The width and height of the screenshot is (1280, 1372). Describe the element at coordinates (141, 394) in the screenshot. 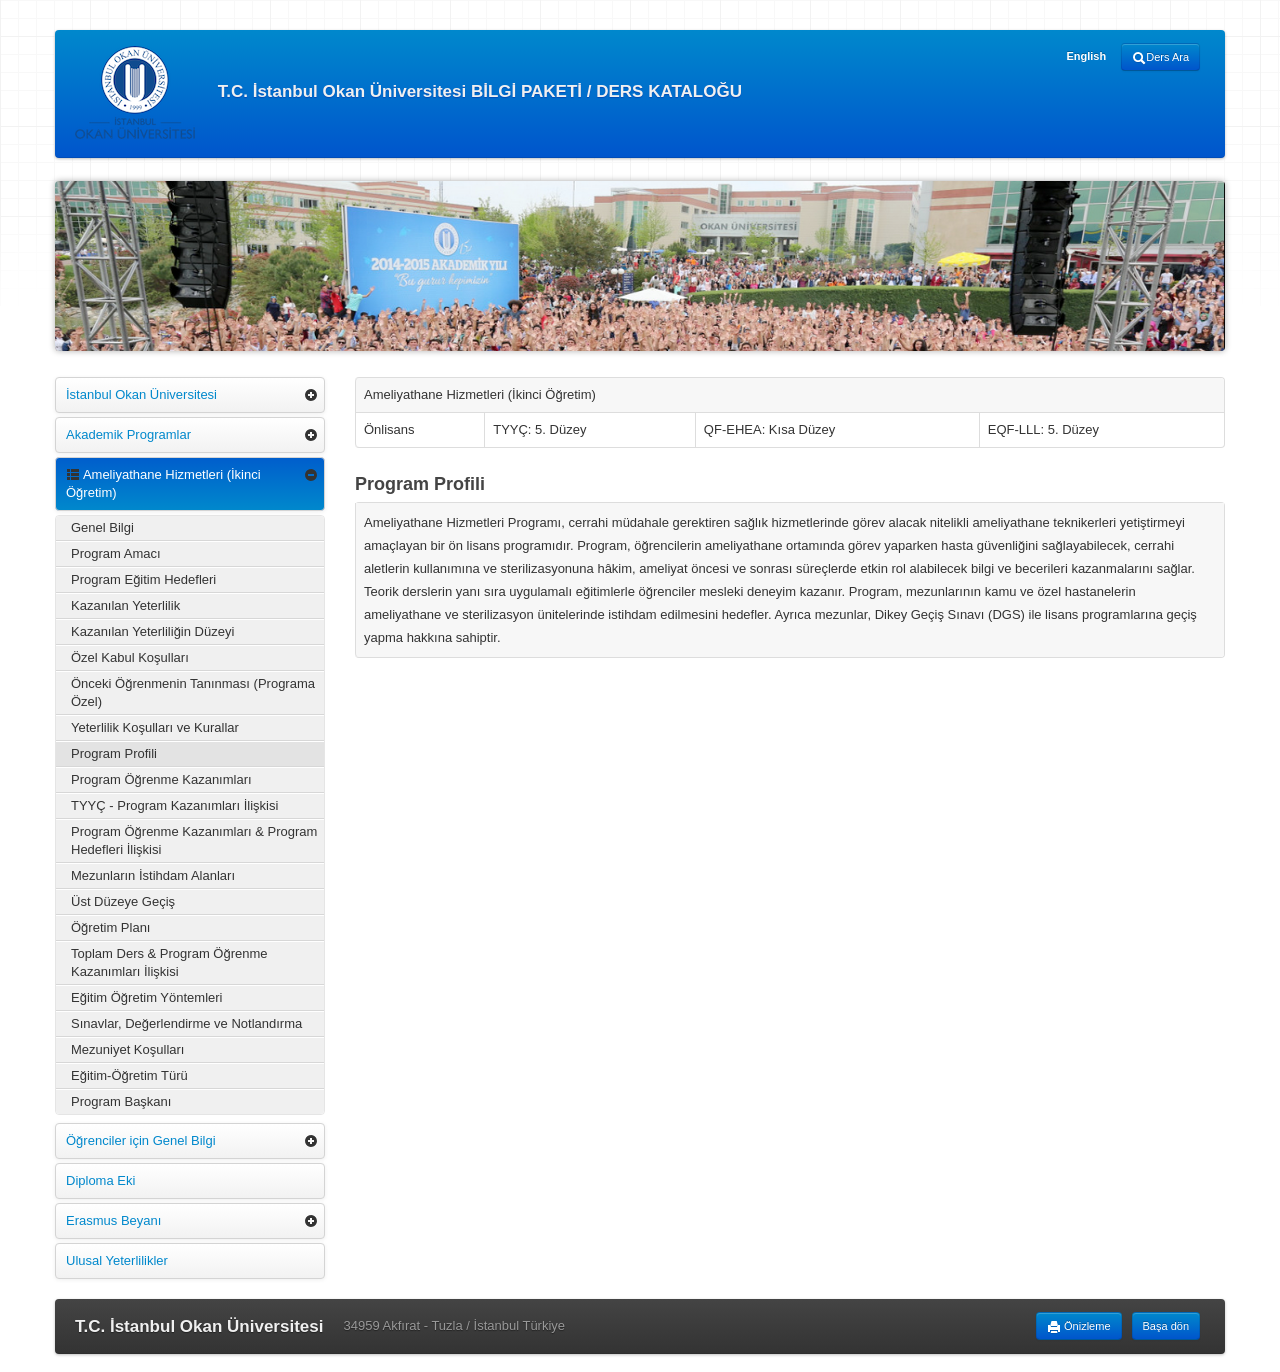

I see `İstanbul Okan Üniversitesi` at that location.